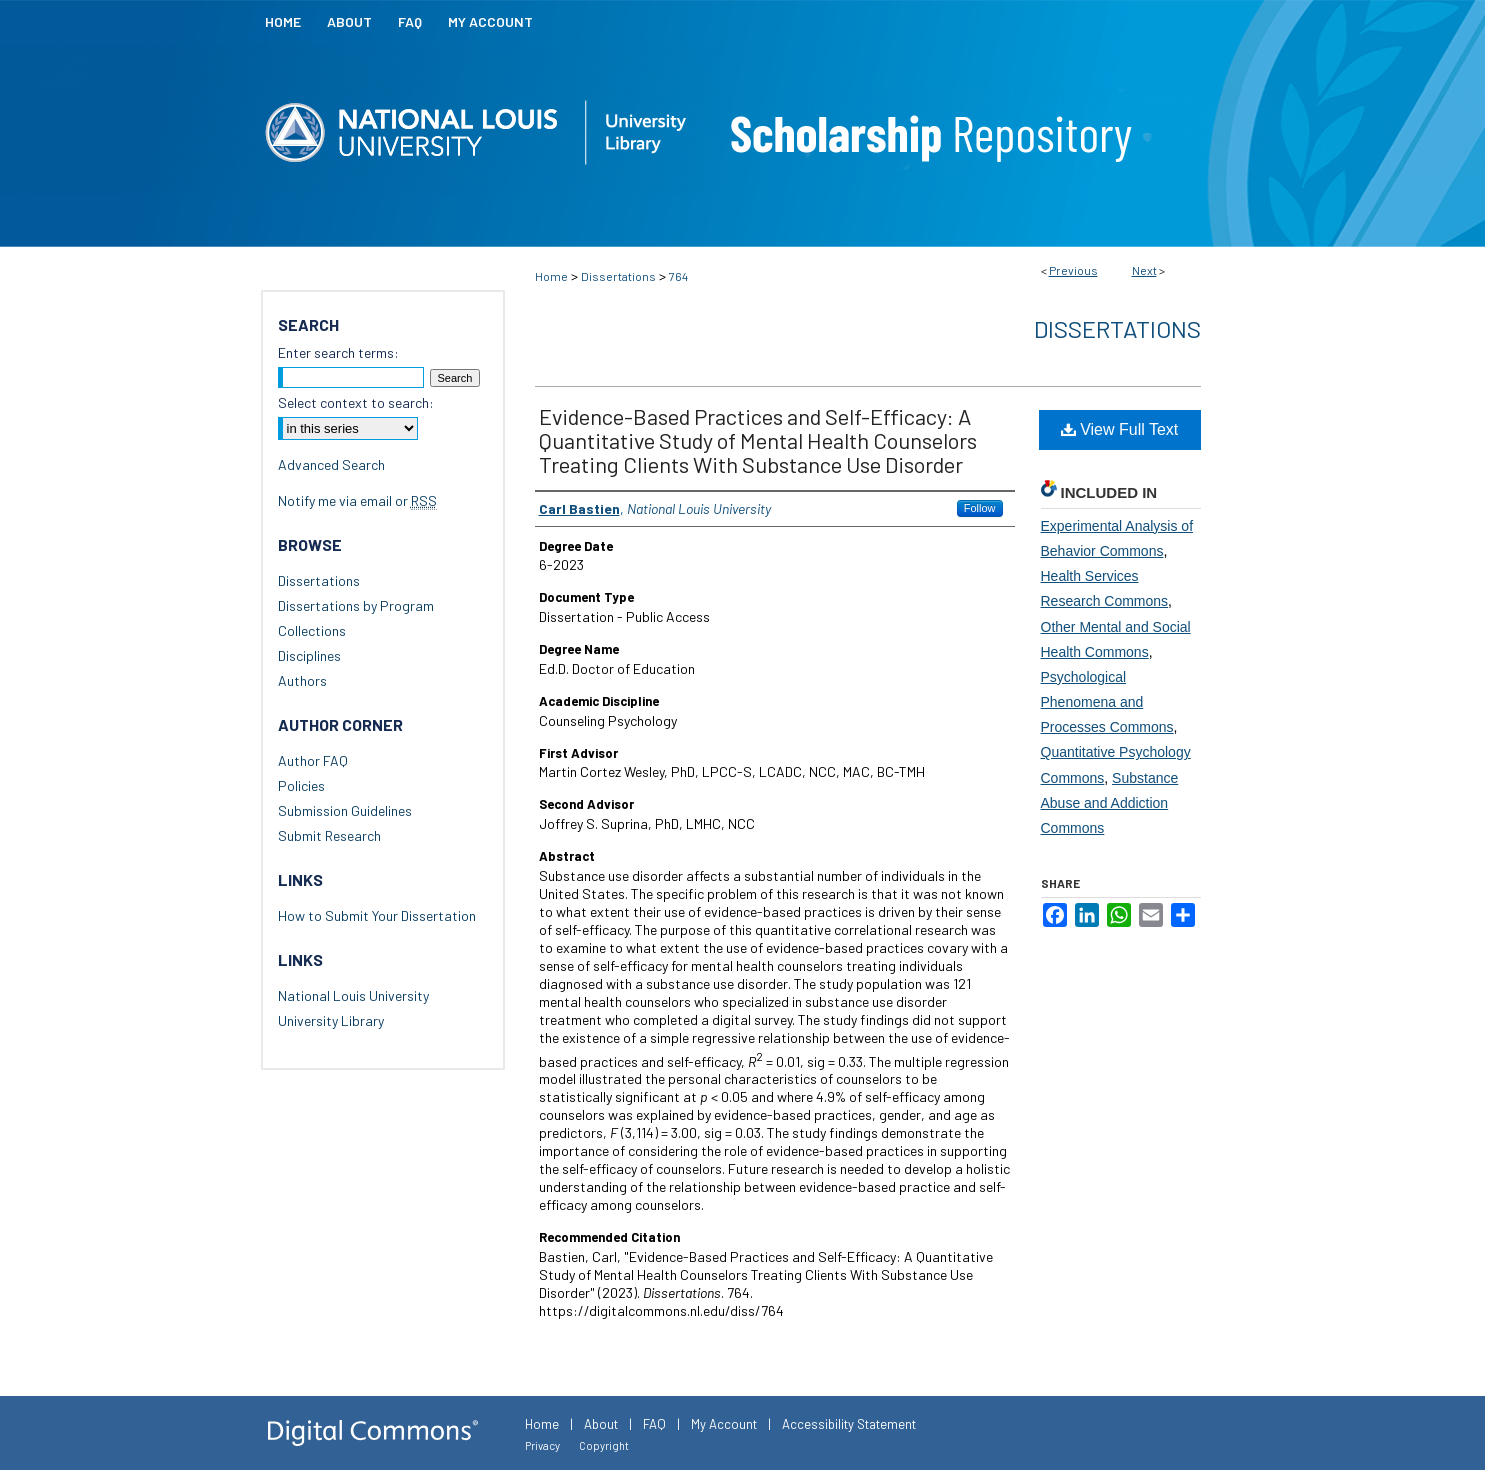  What do you see at coordinates (618, 276) in the screenshot?
I see `Dissertations` at bounding box center [618, 276].